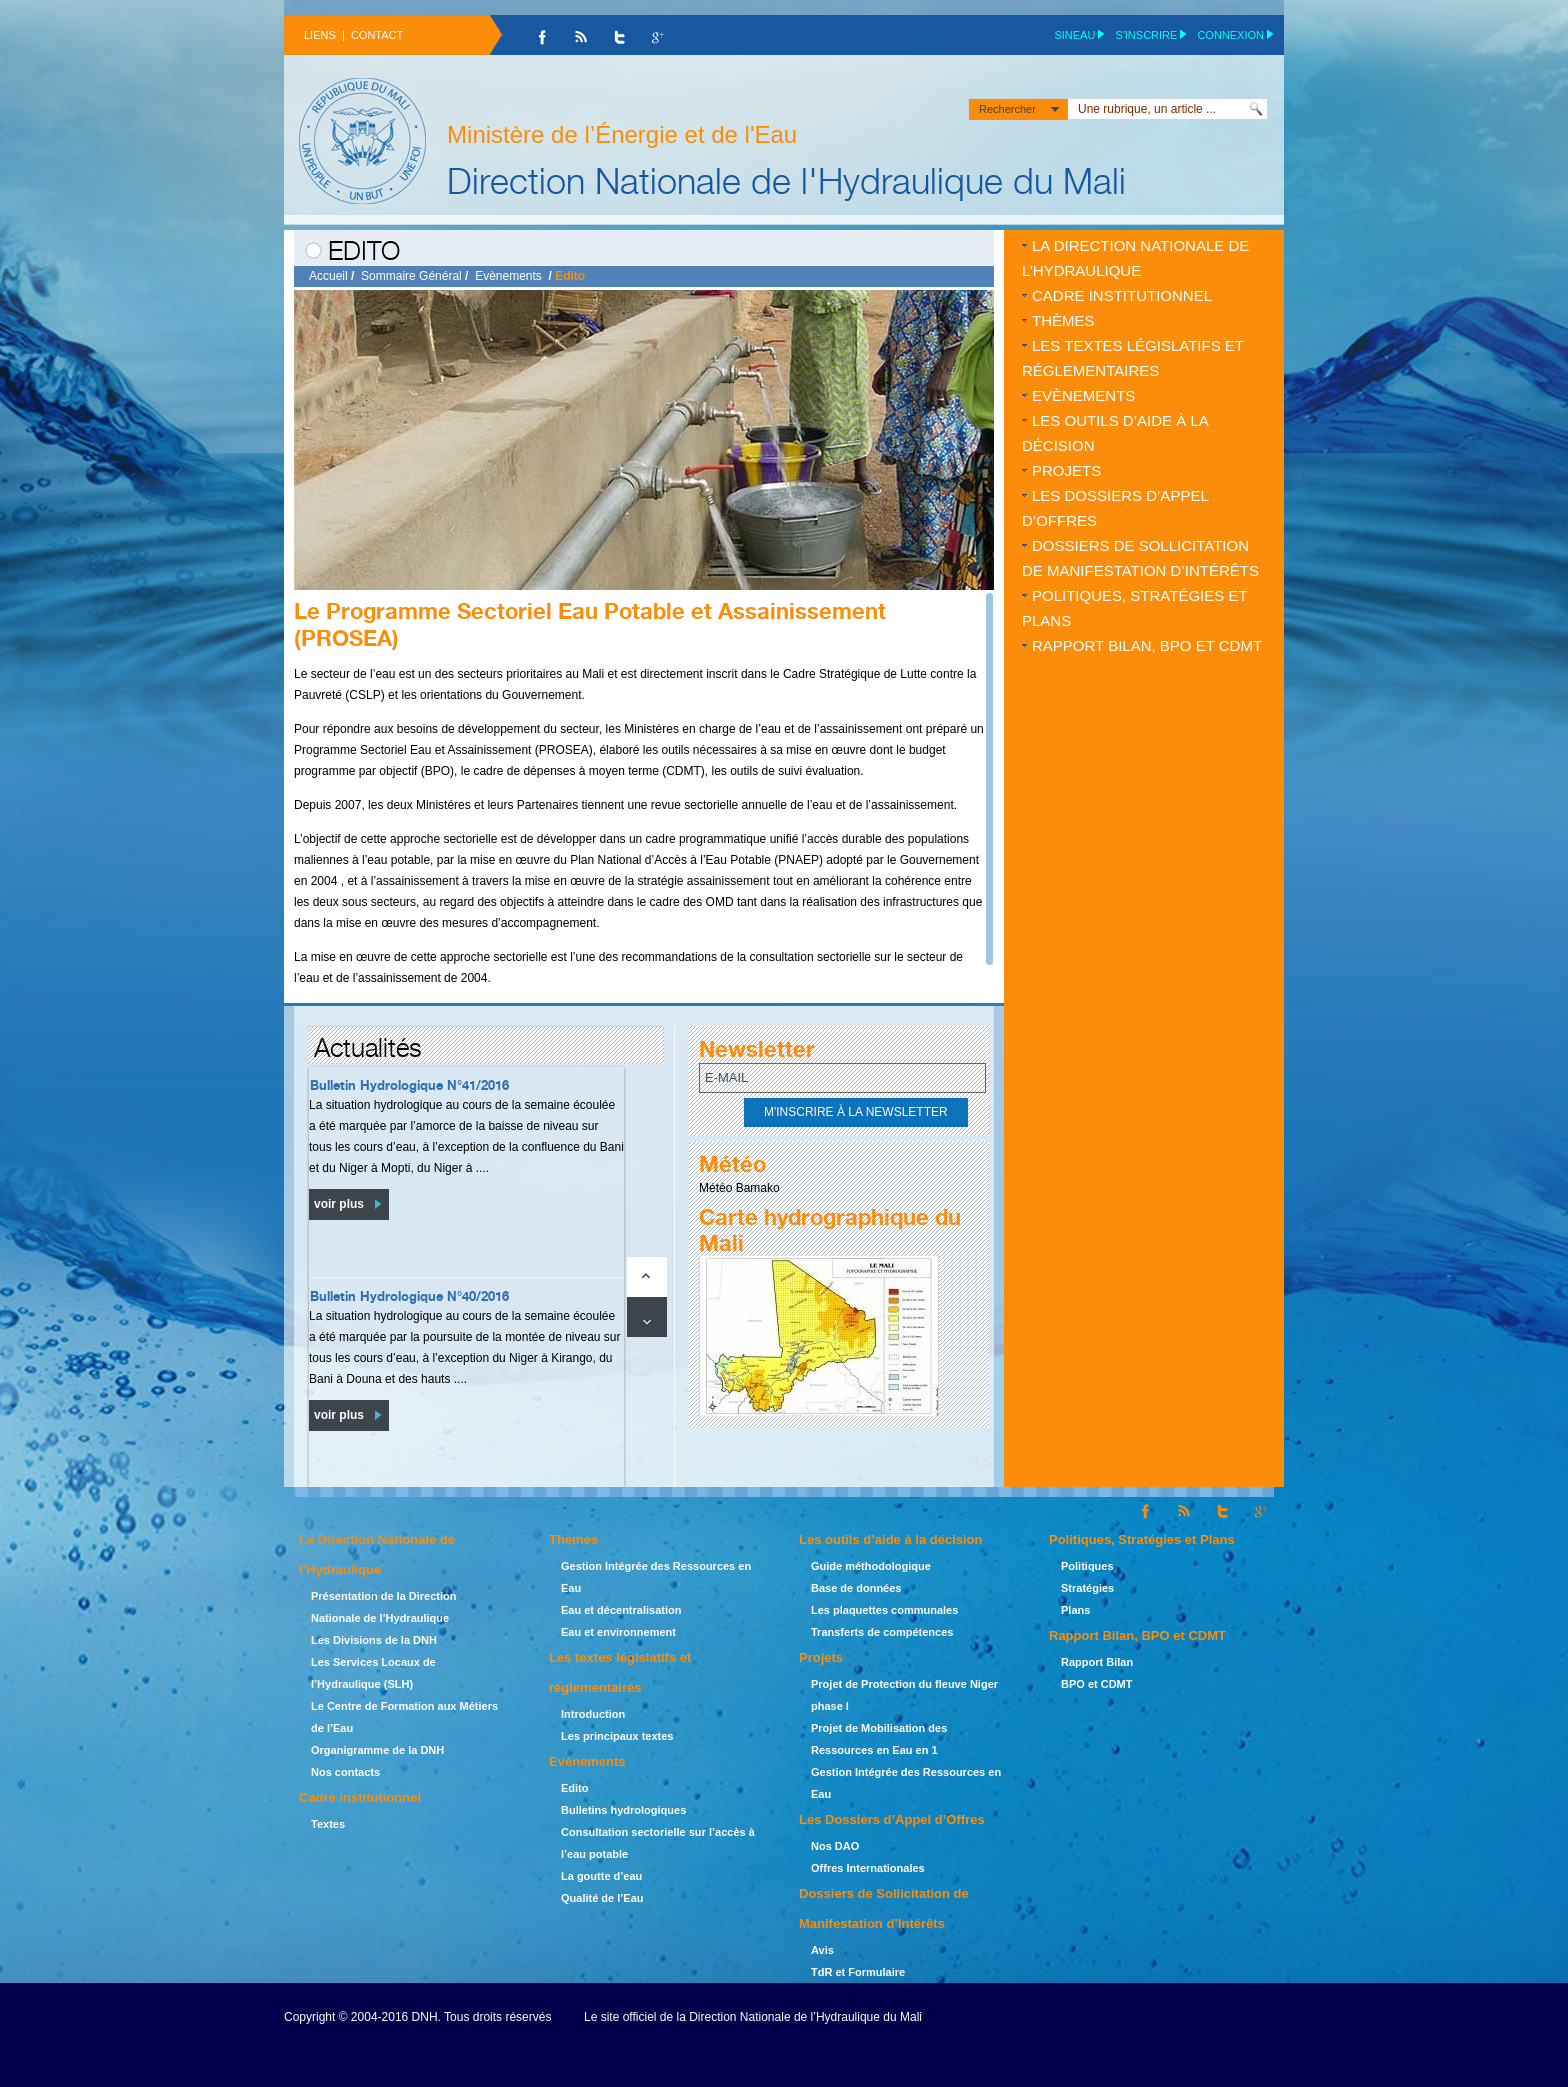 This screenshot has height=2087, width=1568. Describe the element at coordinates (868, 1868) in the screenshot. I see `Offres Internationales` at that location.